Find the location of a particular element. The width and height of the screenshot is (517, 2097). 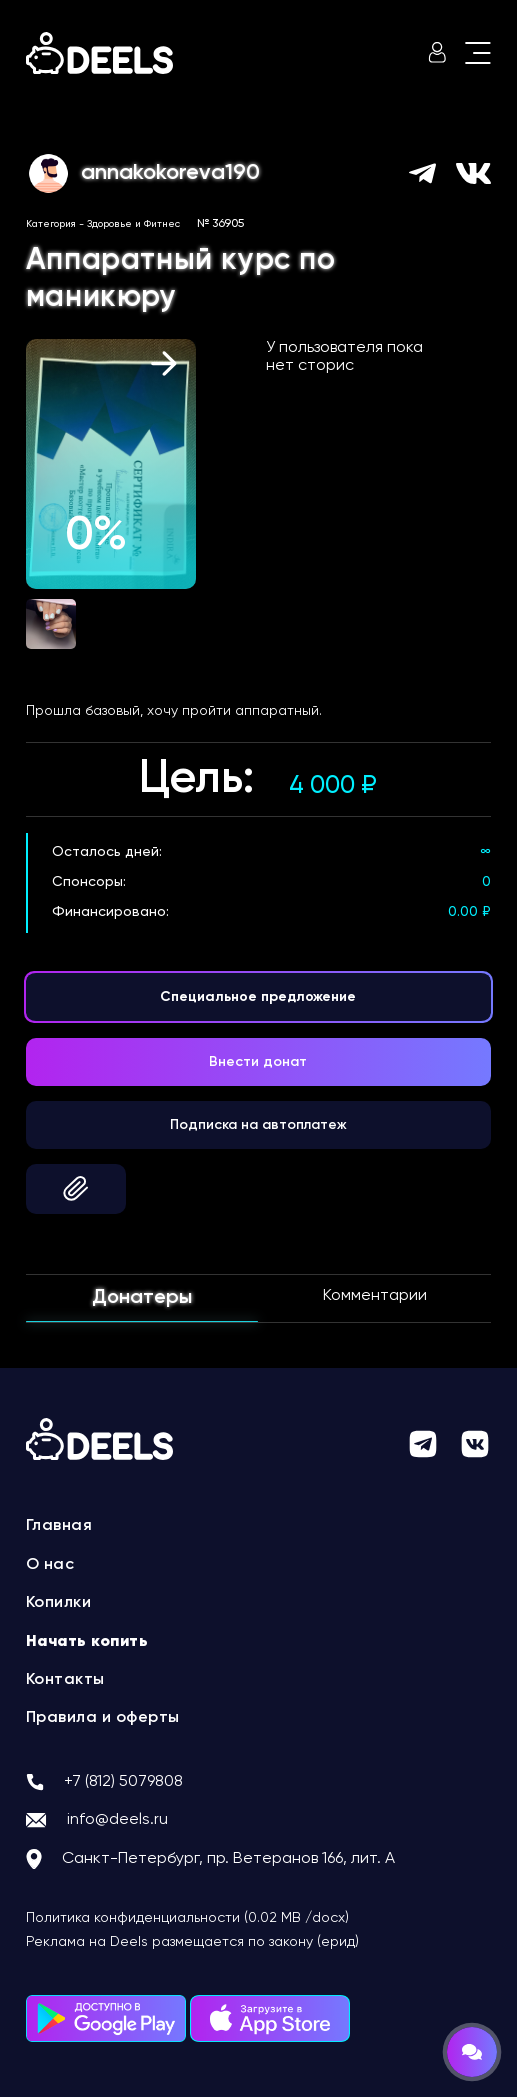

Категория is located at coordinates (51, 224).